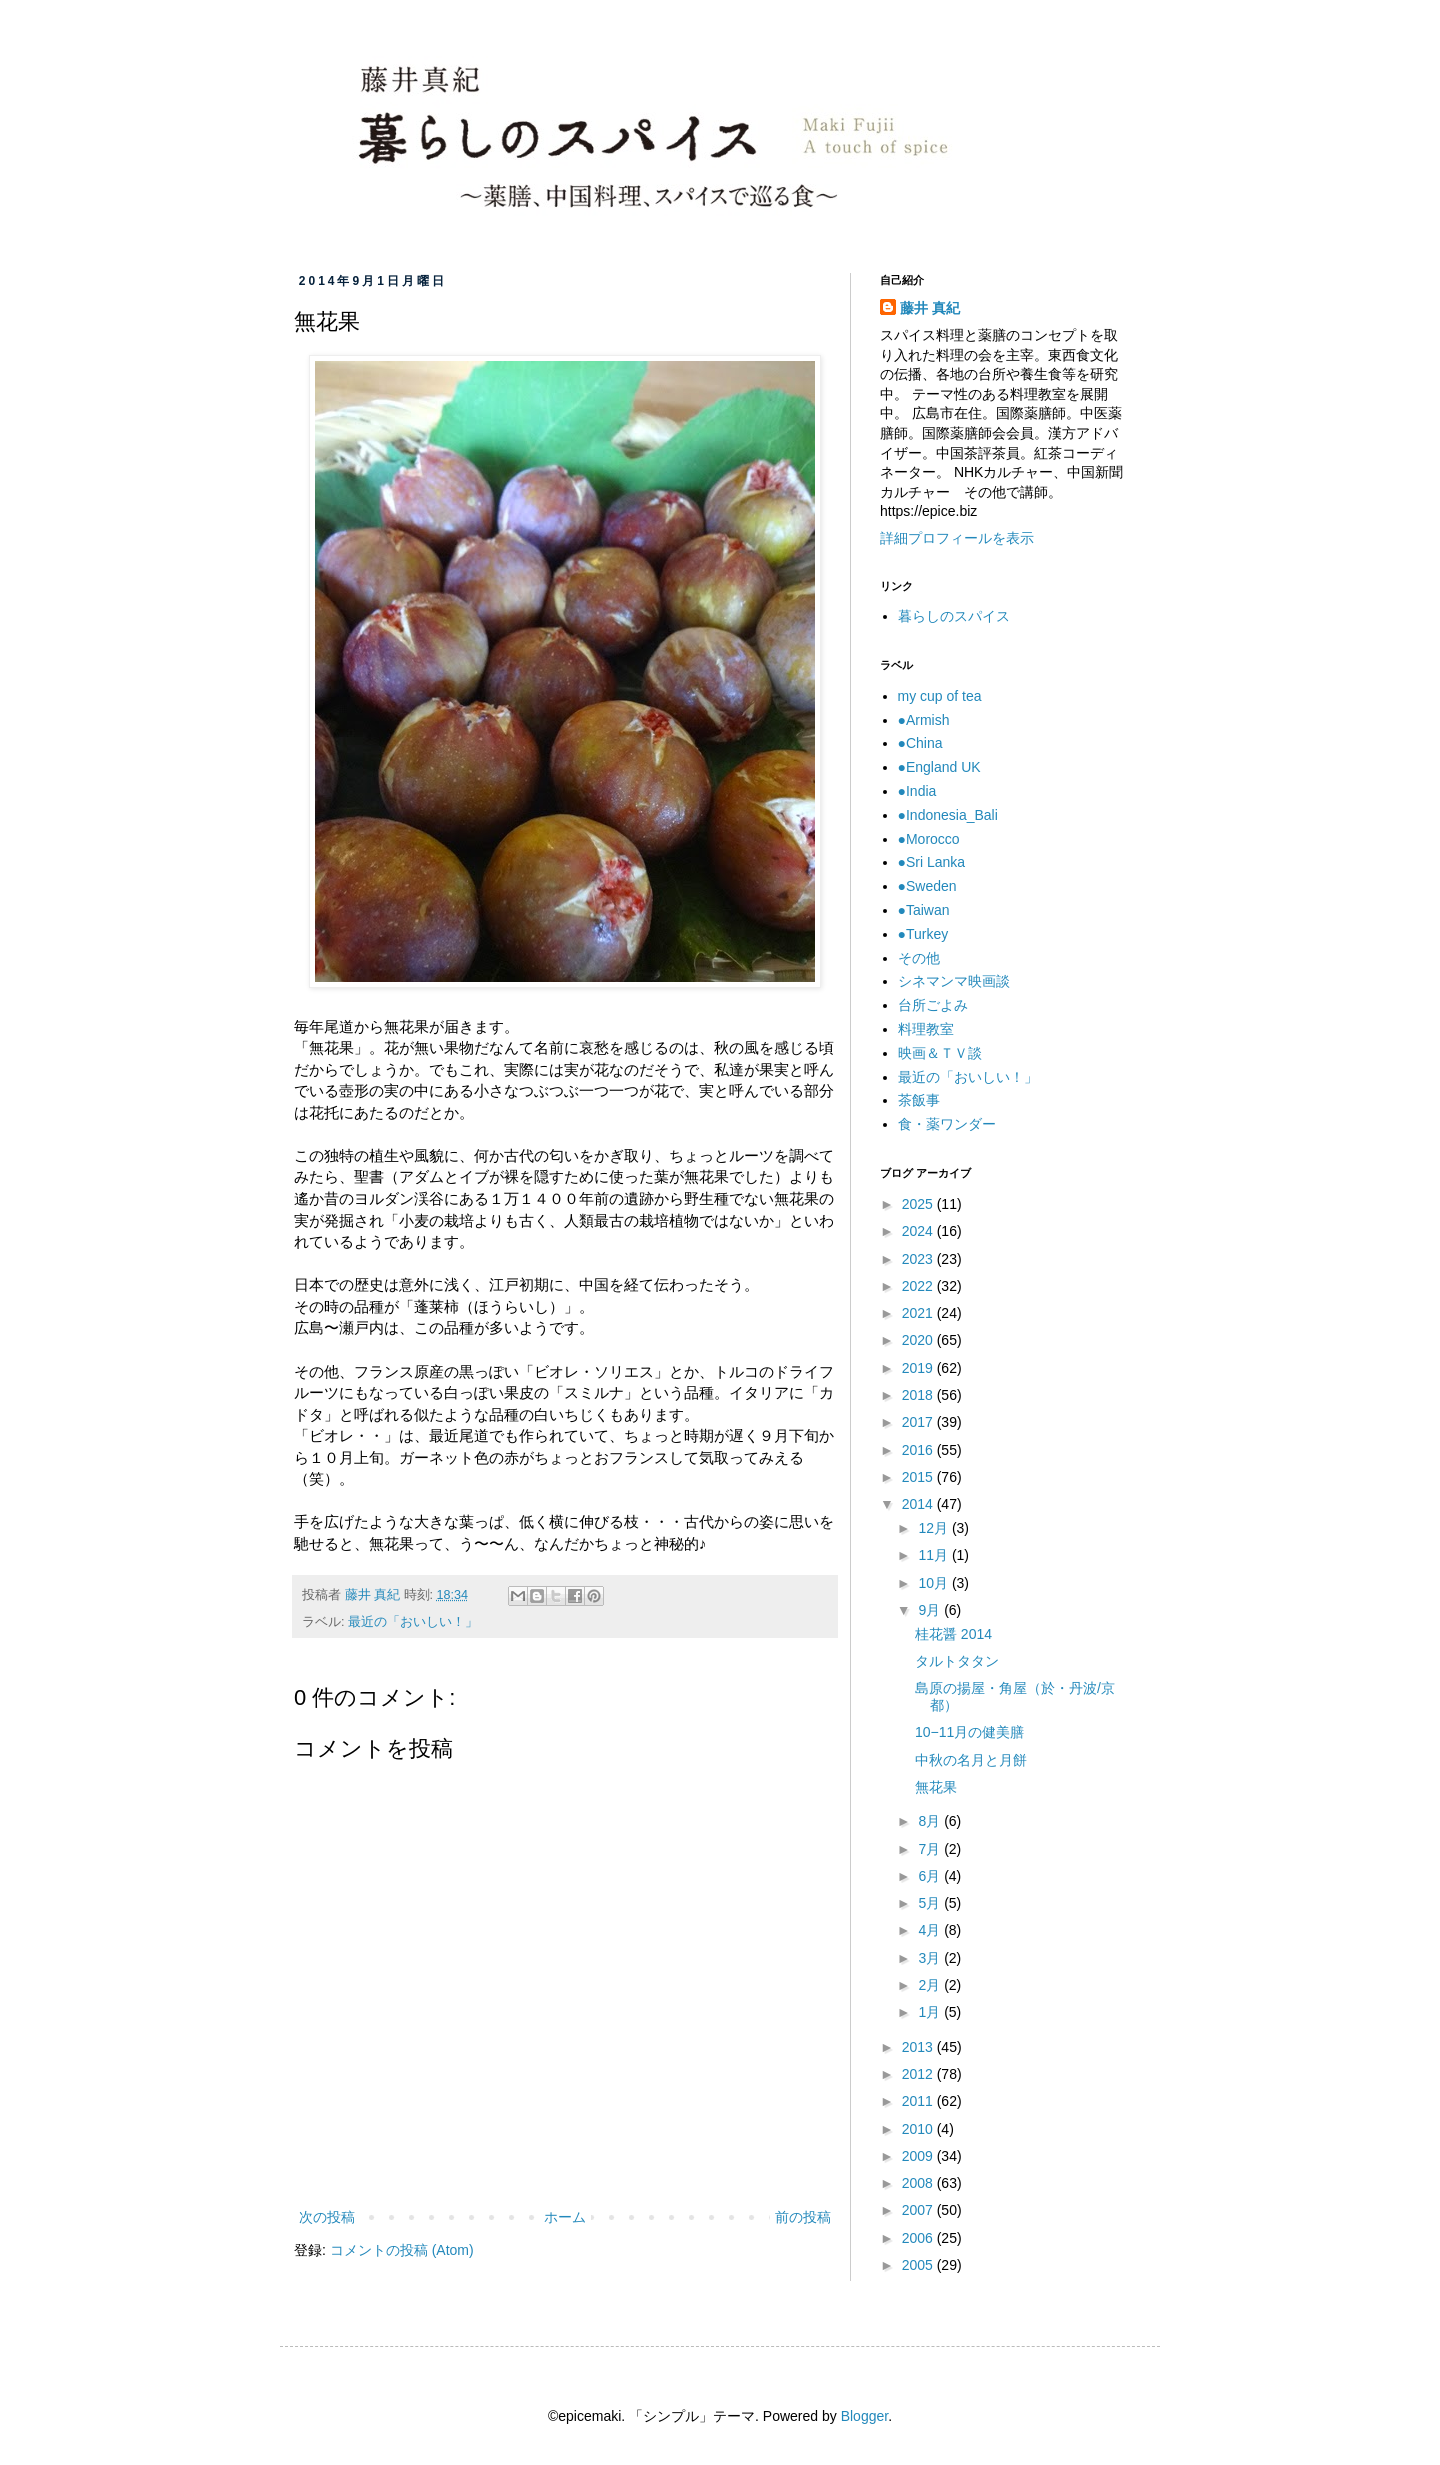 The height and width of the screenshot is (2465, 1440). I want to click on ●Indonesia_Bali, so click(948, 815).